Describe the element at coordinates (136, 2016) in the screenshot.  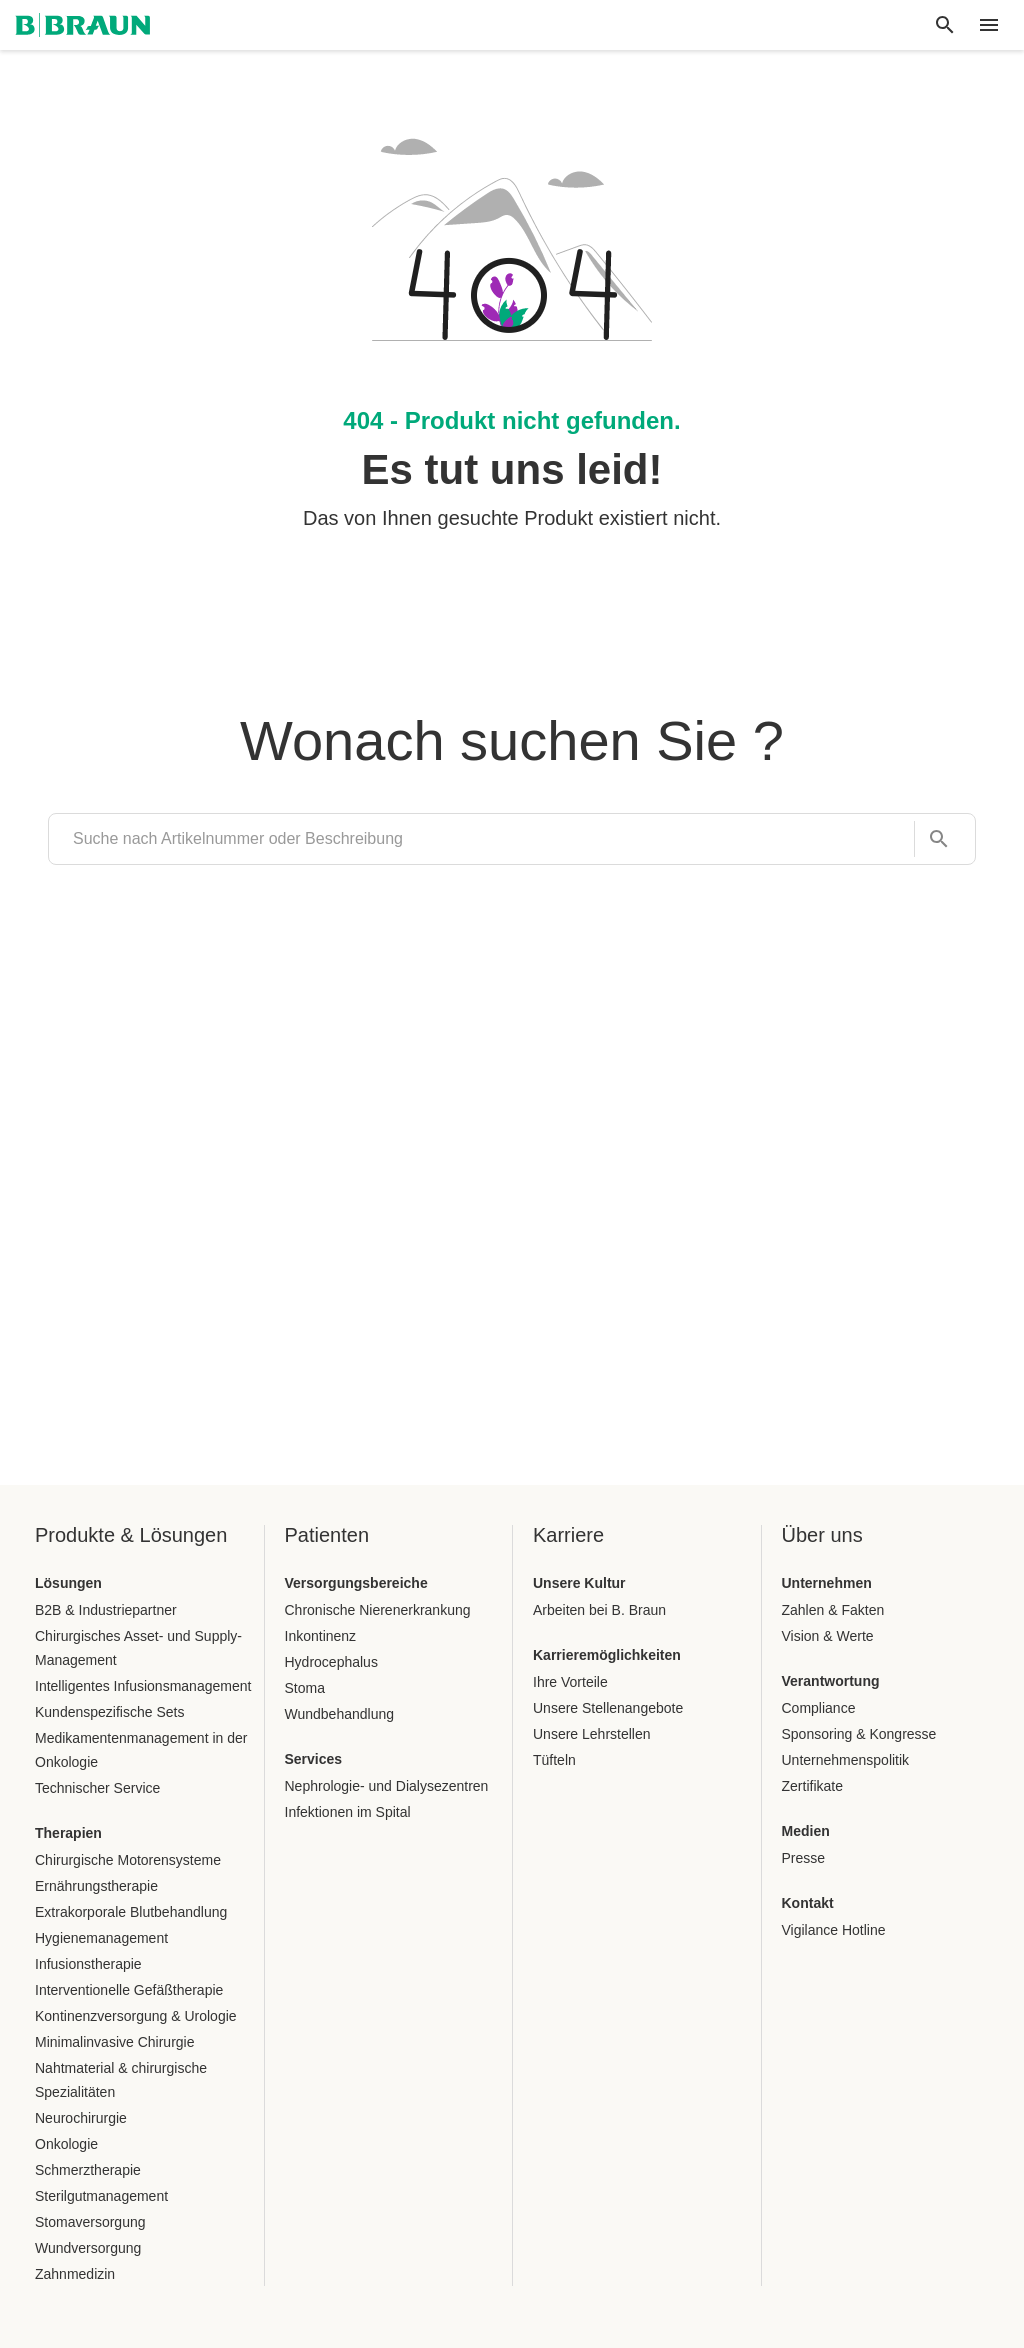
I see `Kontinenzversorgung & Urologie` at that location.